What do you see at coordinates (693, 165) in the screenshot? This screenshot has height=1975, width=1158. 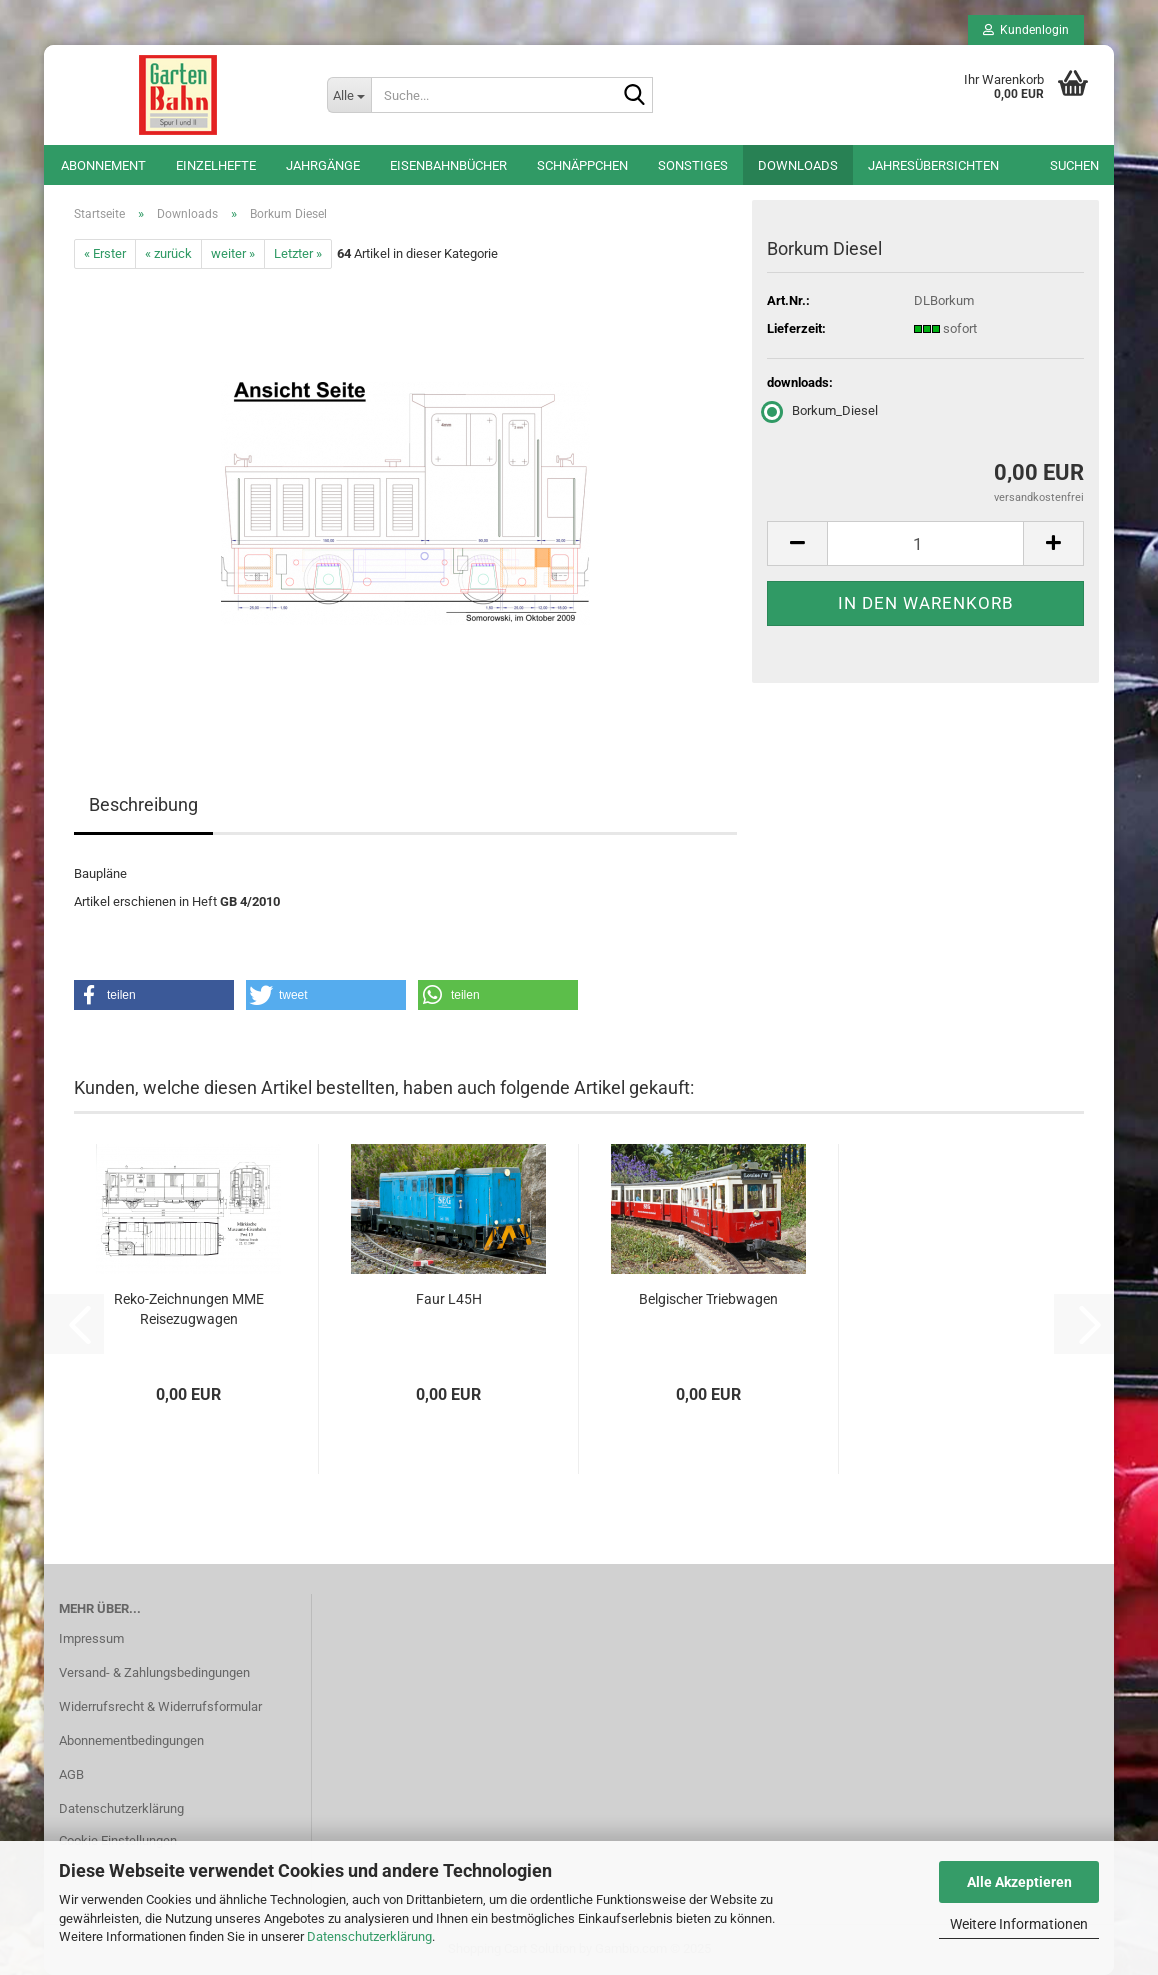 I see `Sonstiges` at bounding box center [693, 165].